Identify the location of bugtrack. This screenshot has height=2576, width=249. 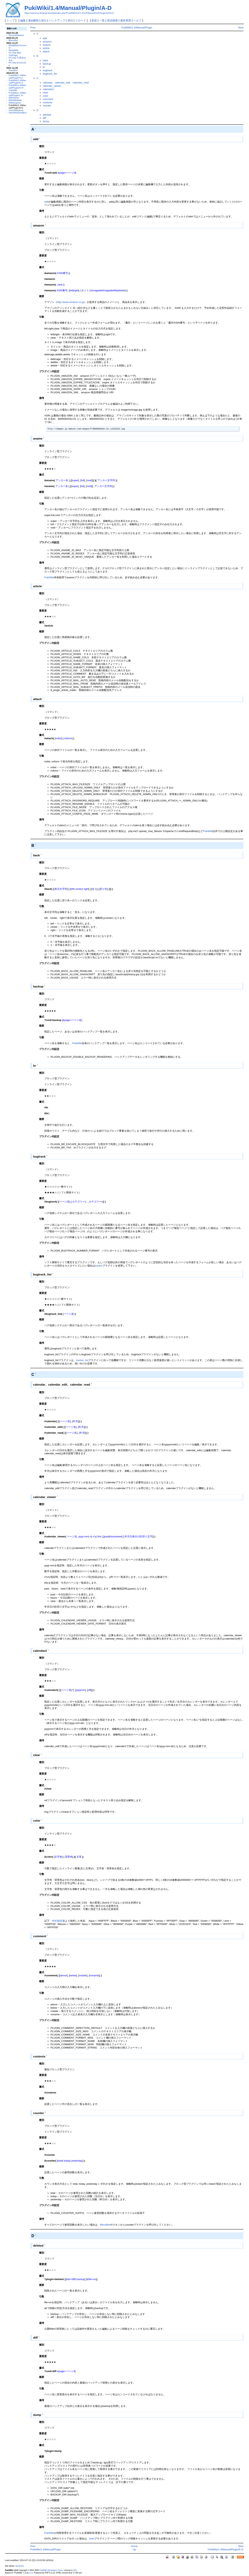
(48, 70).